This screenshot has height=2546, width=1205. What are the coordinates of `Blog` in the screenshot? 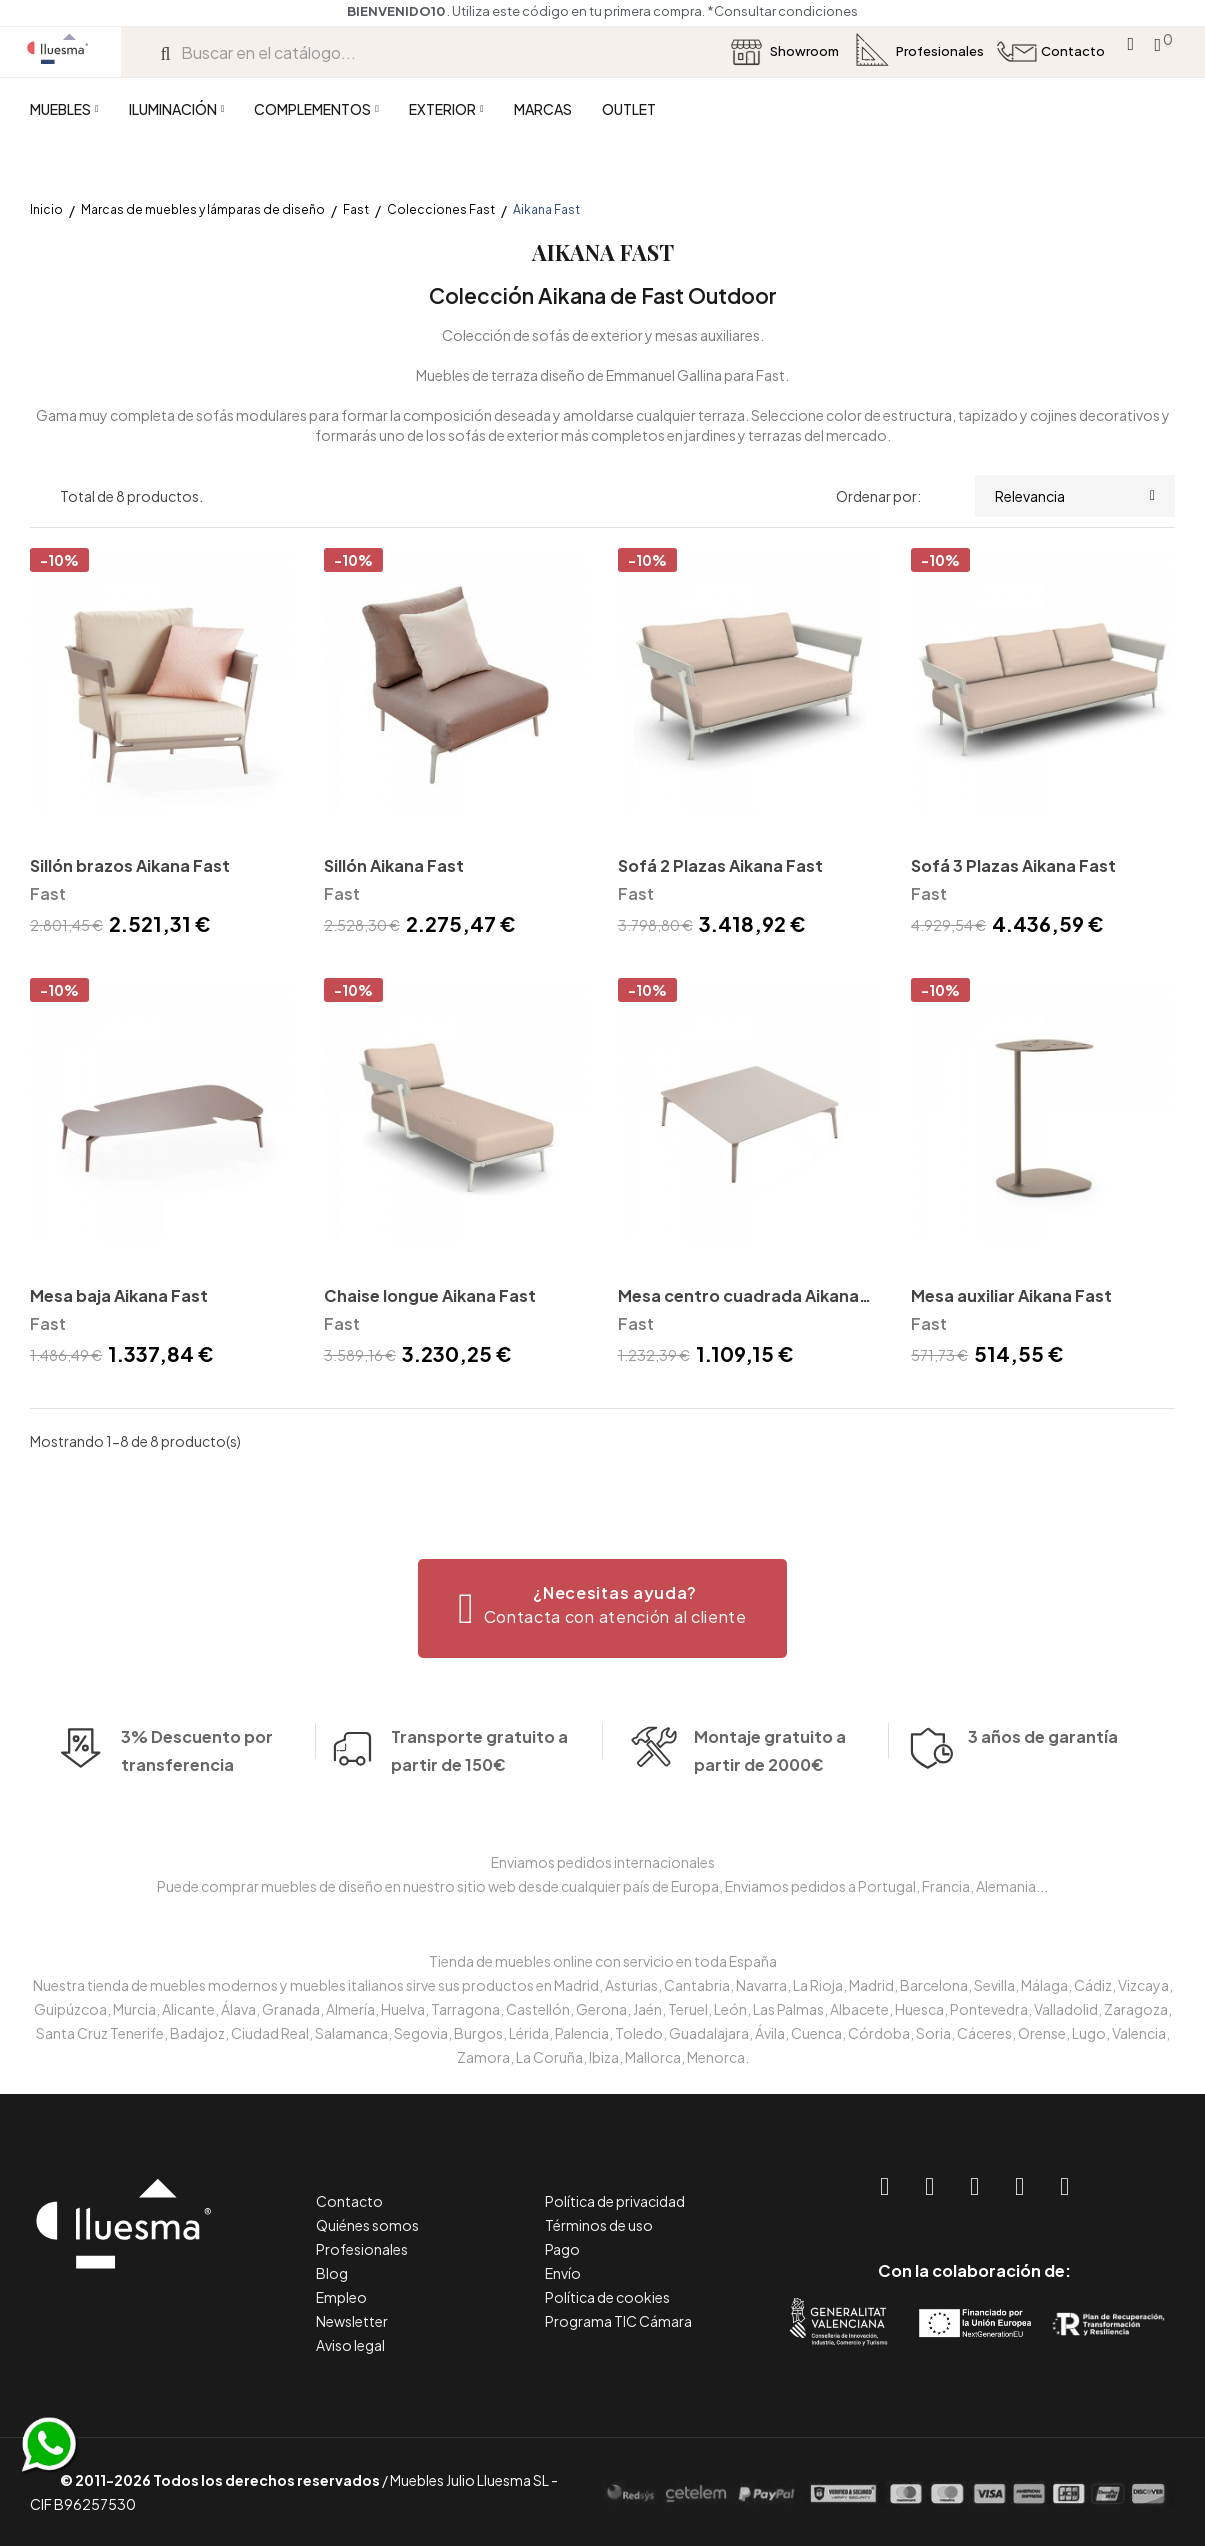 It's located at (332, 2273).